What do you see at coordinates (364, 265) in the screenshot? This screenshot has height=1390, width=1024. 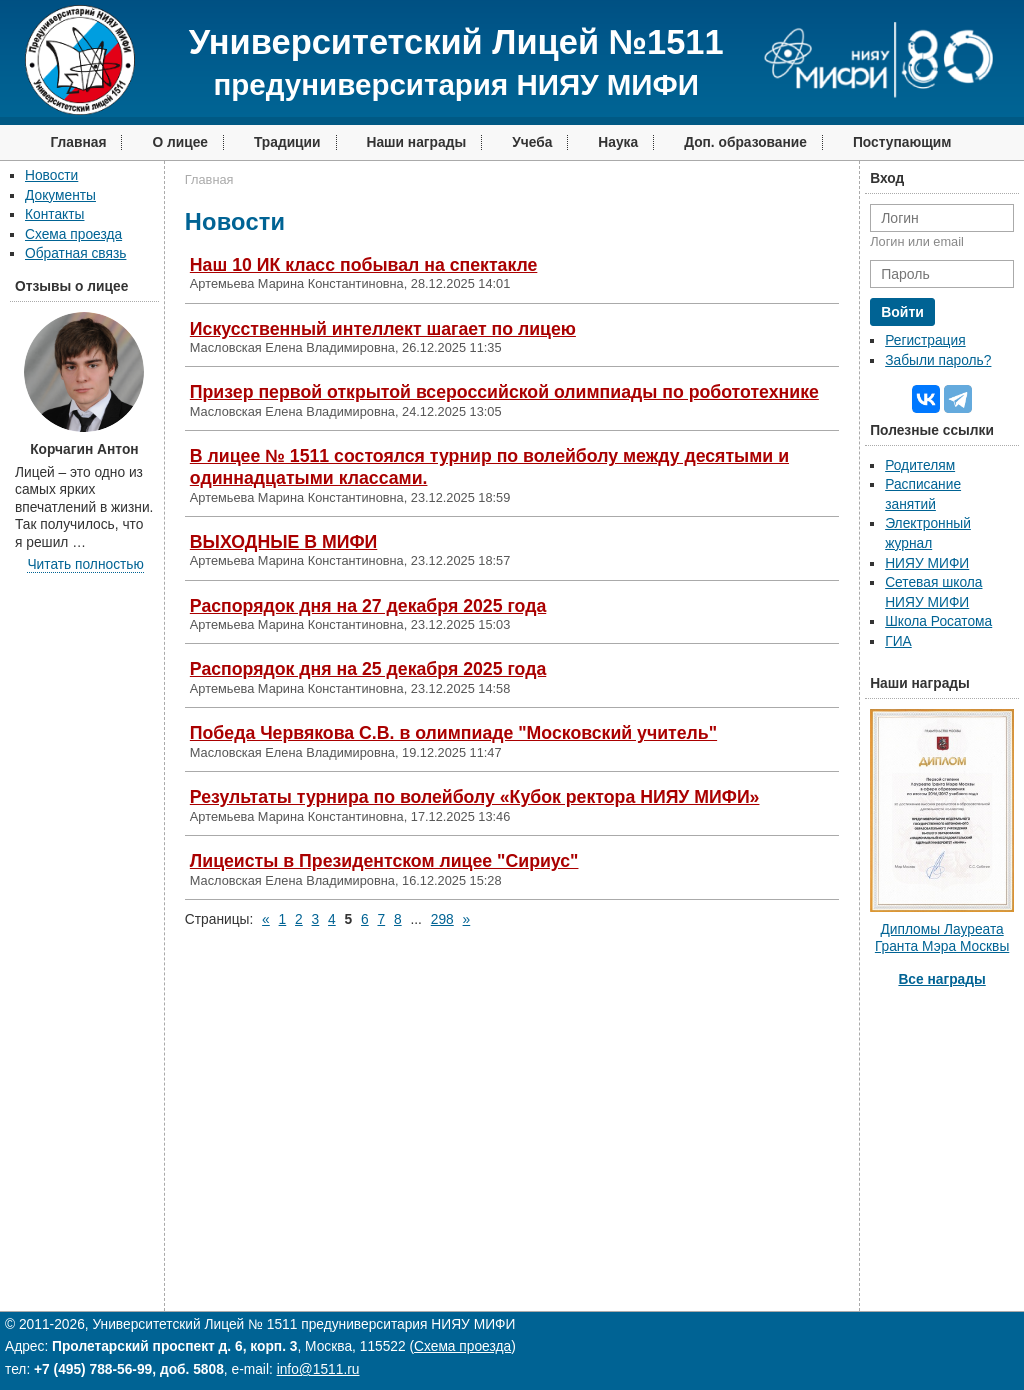 I see `Наш 10 ИК класс побывал на спектакле` at bounding box center [364, 265].